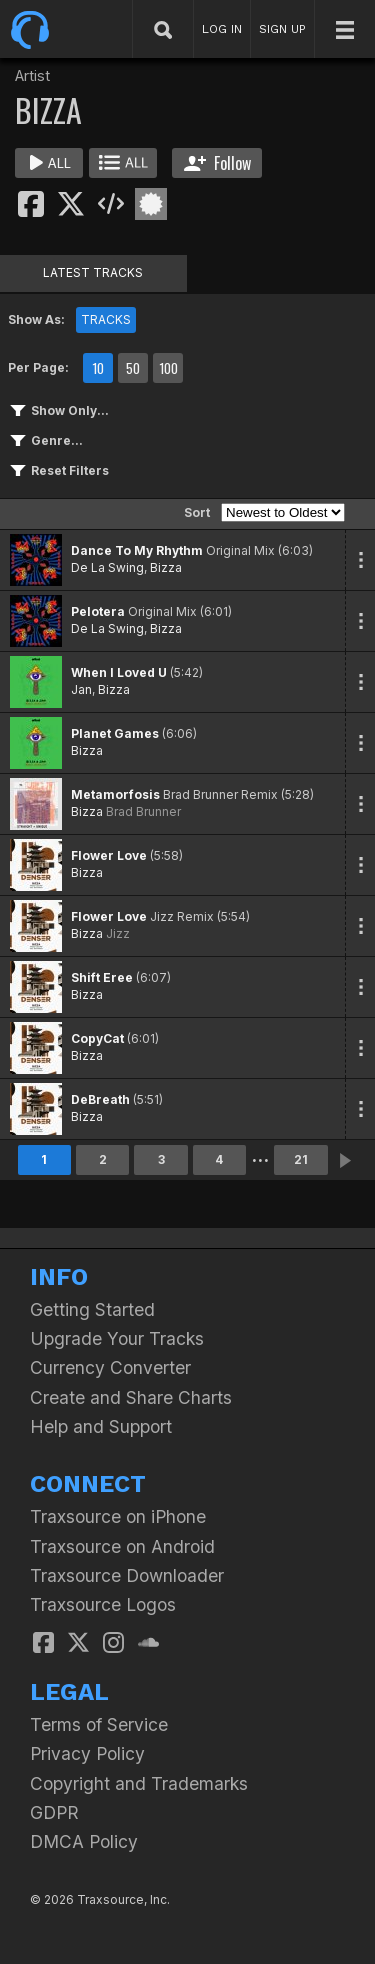 This screenshot has height=1964, width=375. What do you see at coordinates (92, 1309) in the screenshot?
I see `Getting Started` at bounding box center [92, 1309].